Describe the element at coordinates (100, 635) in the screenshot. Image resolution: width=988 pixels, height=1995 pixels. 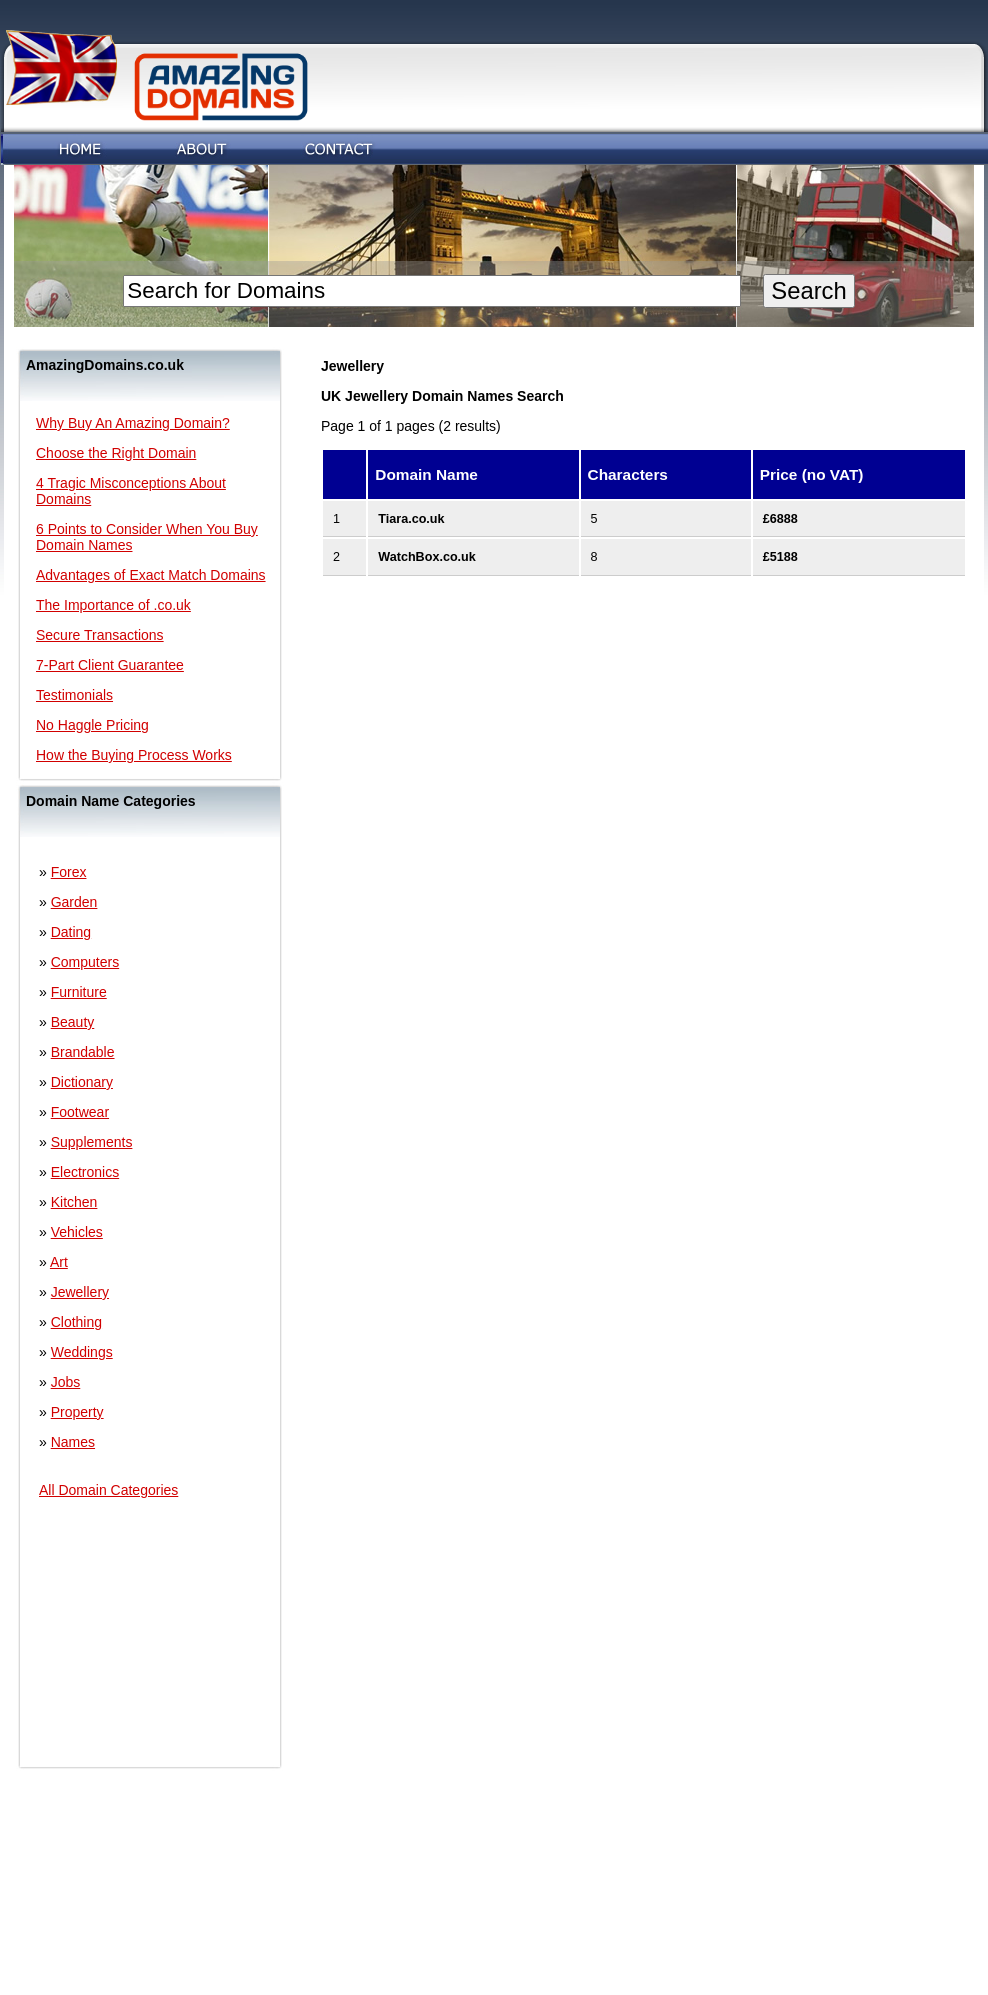
I see `Secure Transactions` at that location.